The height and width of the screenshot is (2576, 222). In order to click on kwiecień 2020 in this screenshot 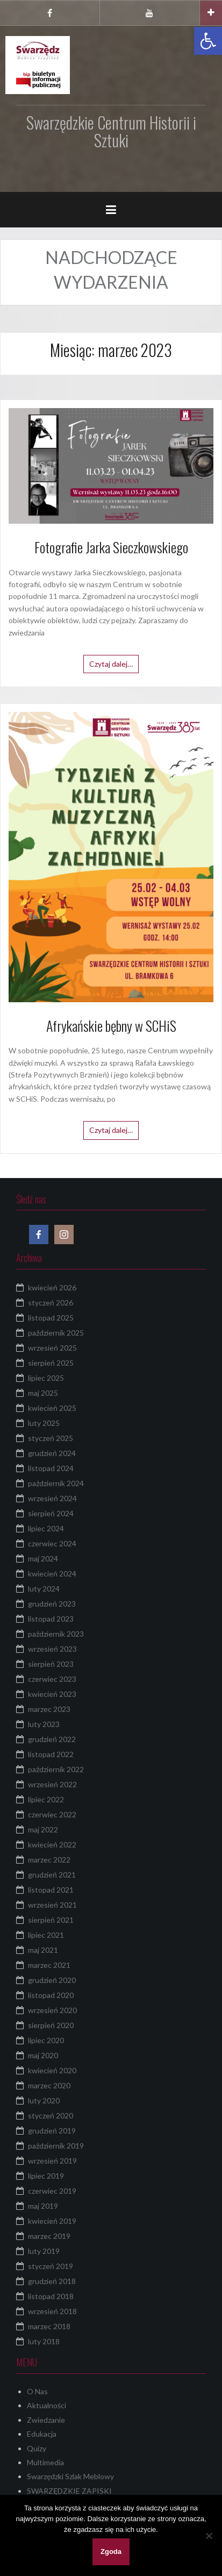, I will do `click(52, 2070)`.